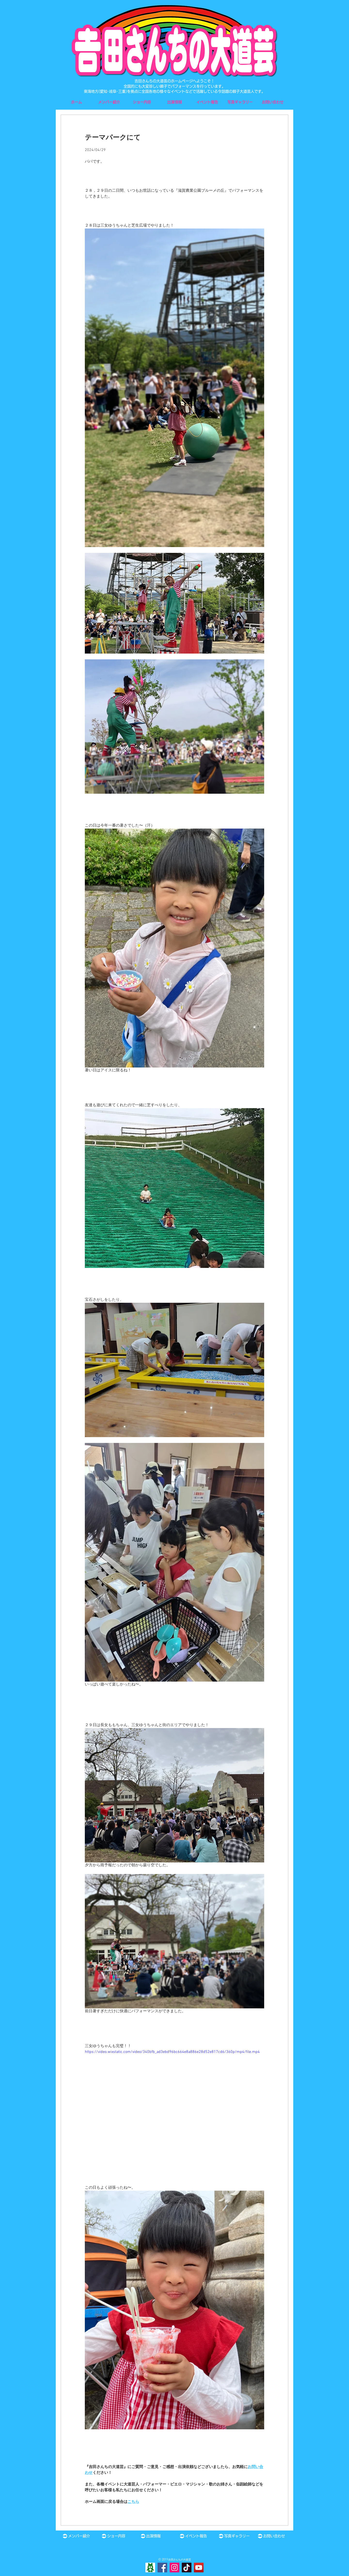 The height and width of the screenshot is (2576, 349). What do you see at coordinates (199, 2567) in the screenshot?
I see `[YouTube]` at bounding box center [199, 2567].